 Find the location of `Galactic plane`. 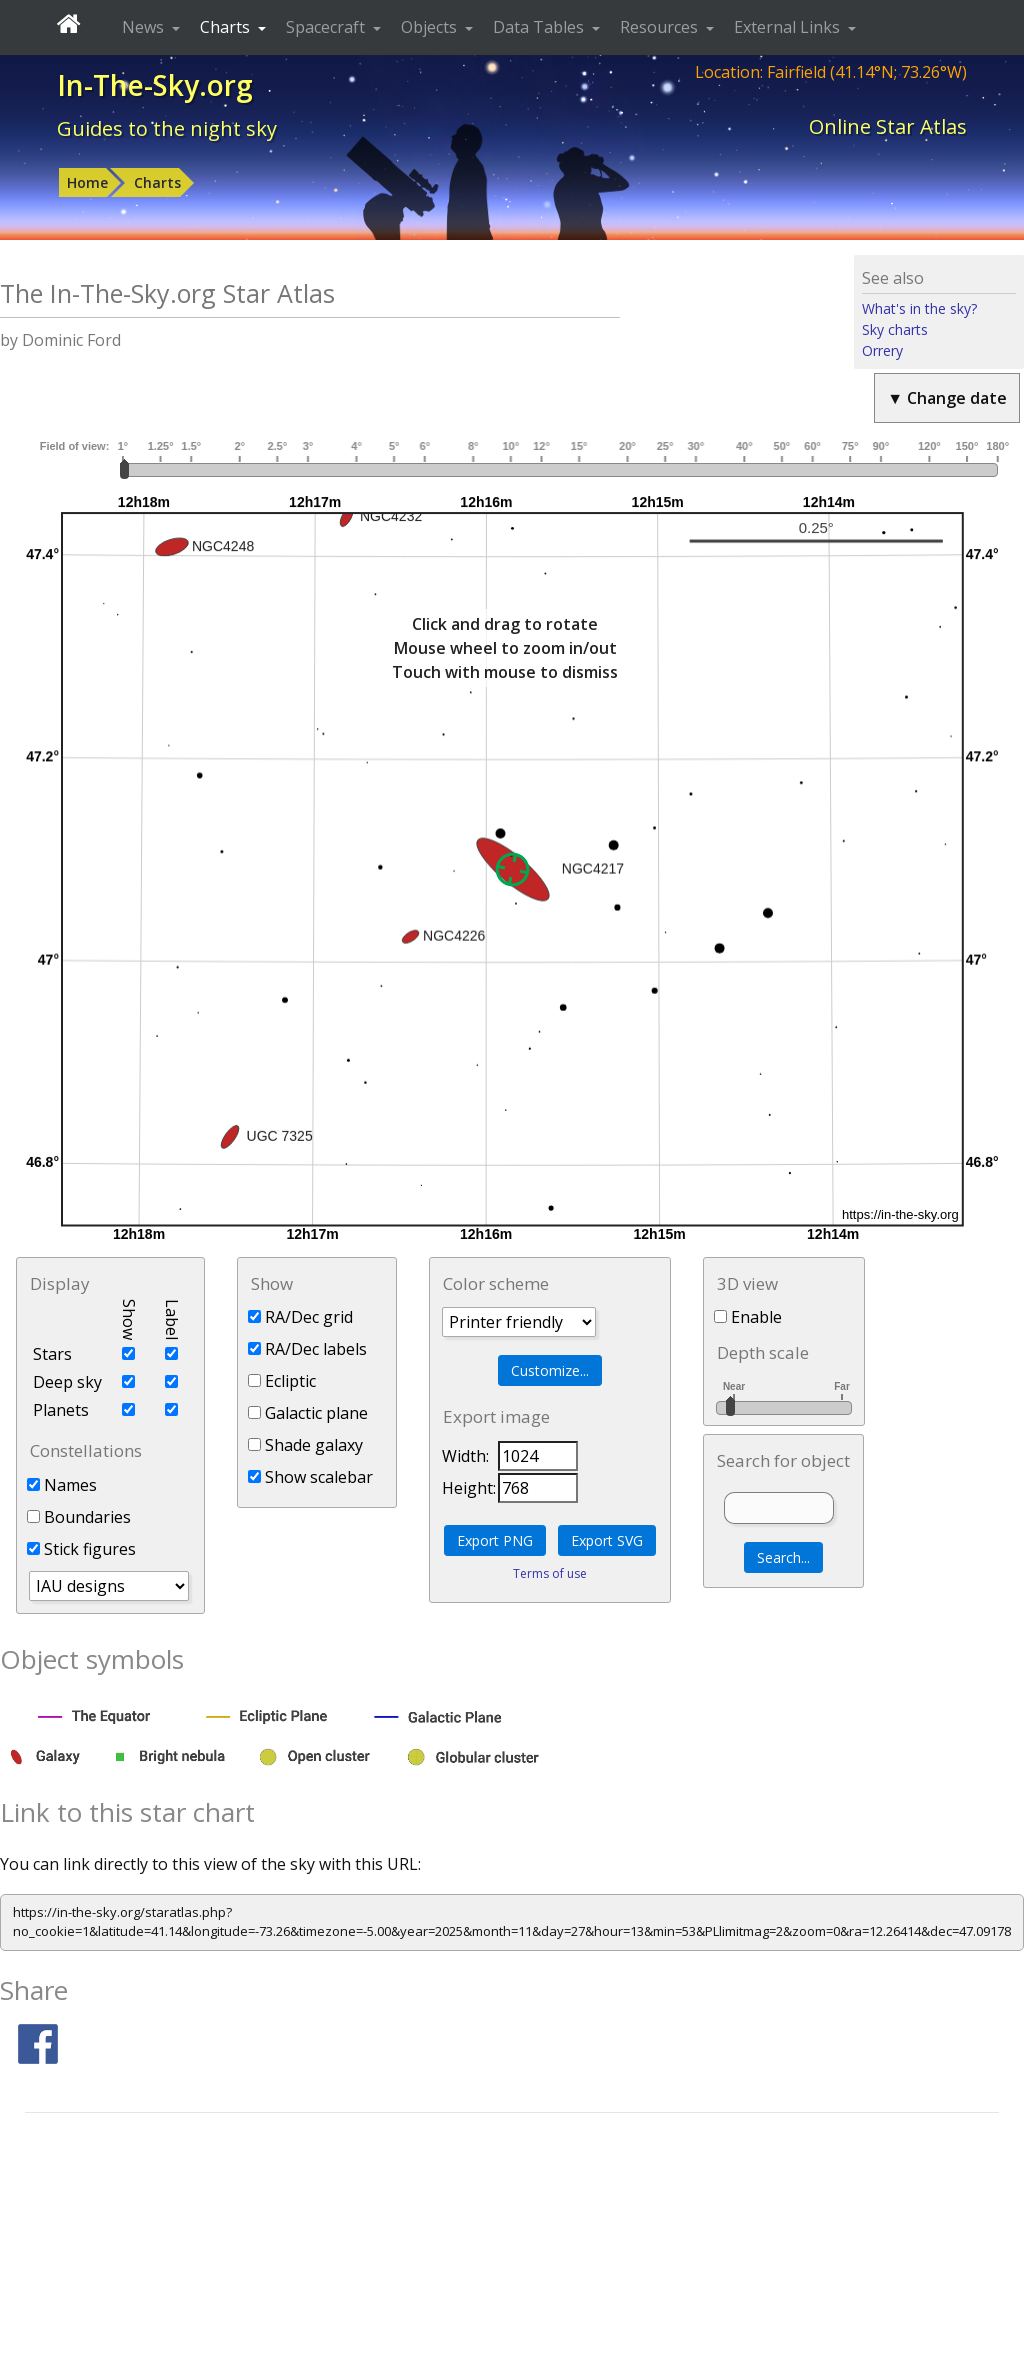

Galactic plane is located at coordinates (308, 1413).